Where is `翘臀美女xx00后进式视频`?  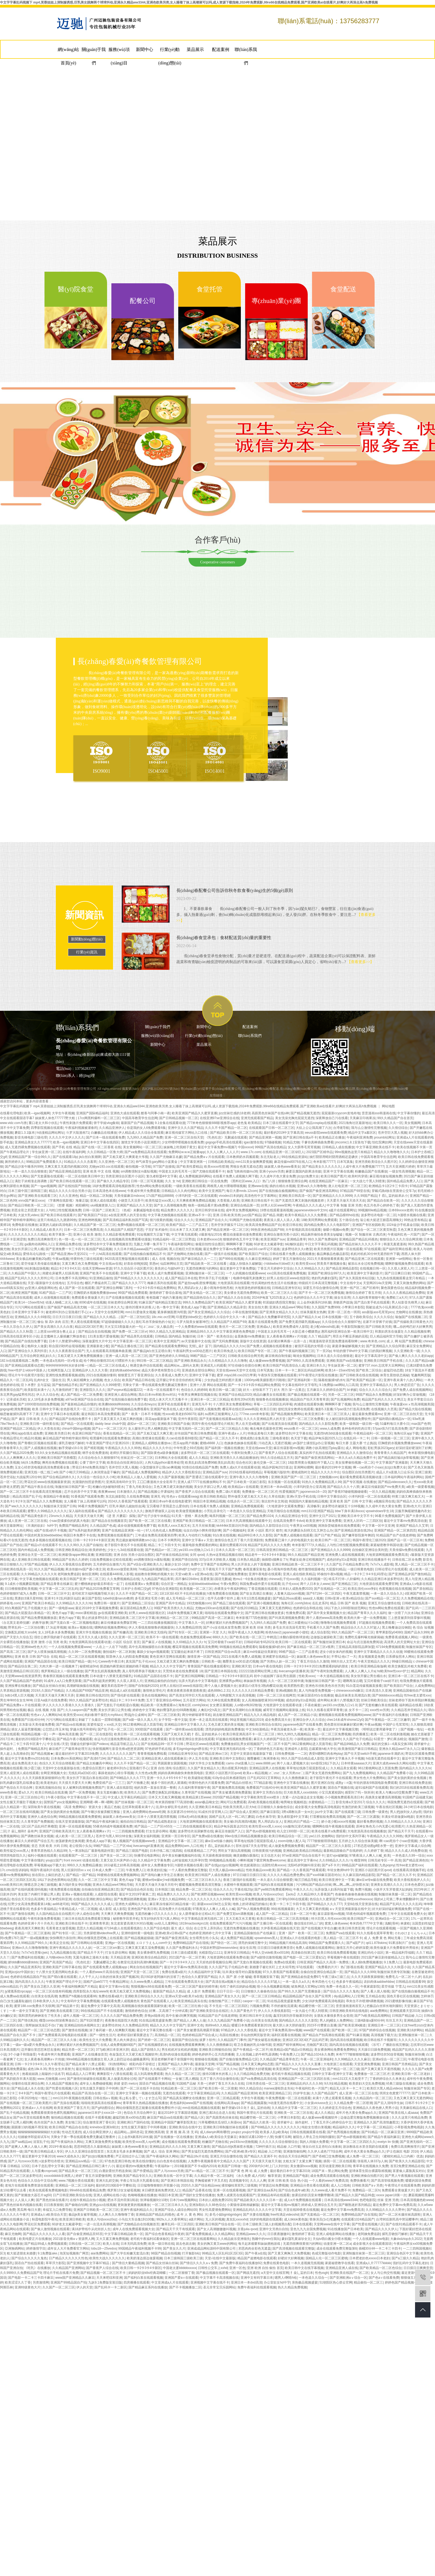
翘臀美女xx00后进式视频 is located at coordinates (240, 1661).